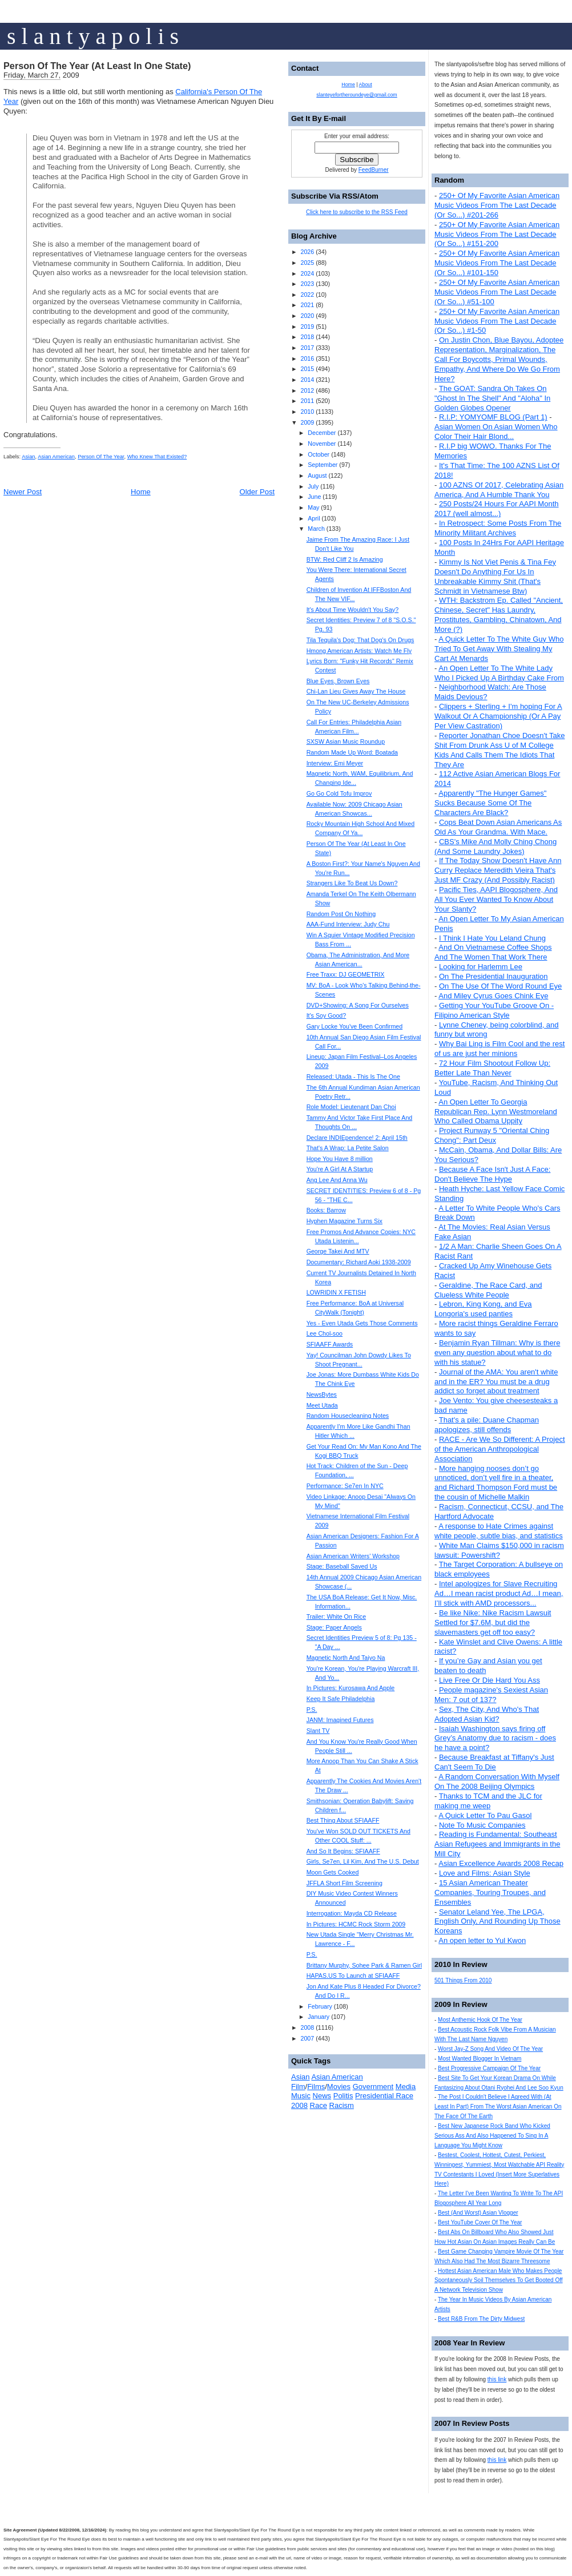 The height and width of the screenshot is (2576, 572). What do you see at coordinates (495, 846) in the screenshot?
I see `CBS's Mike And Molly Ching Chong (And Some Laundry Jokes)` at bounding box center [495, 846].